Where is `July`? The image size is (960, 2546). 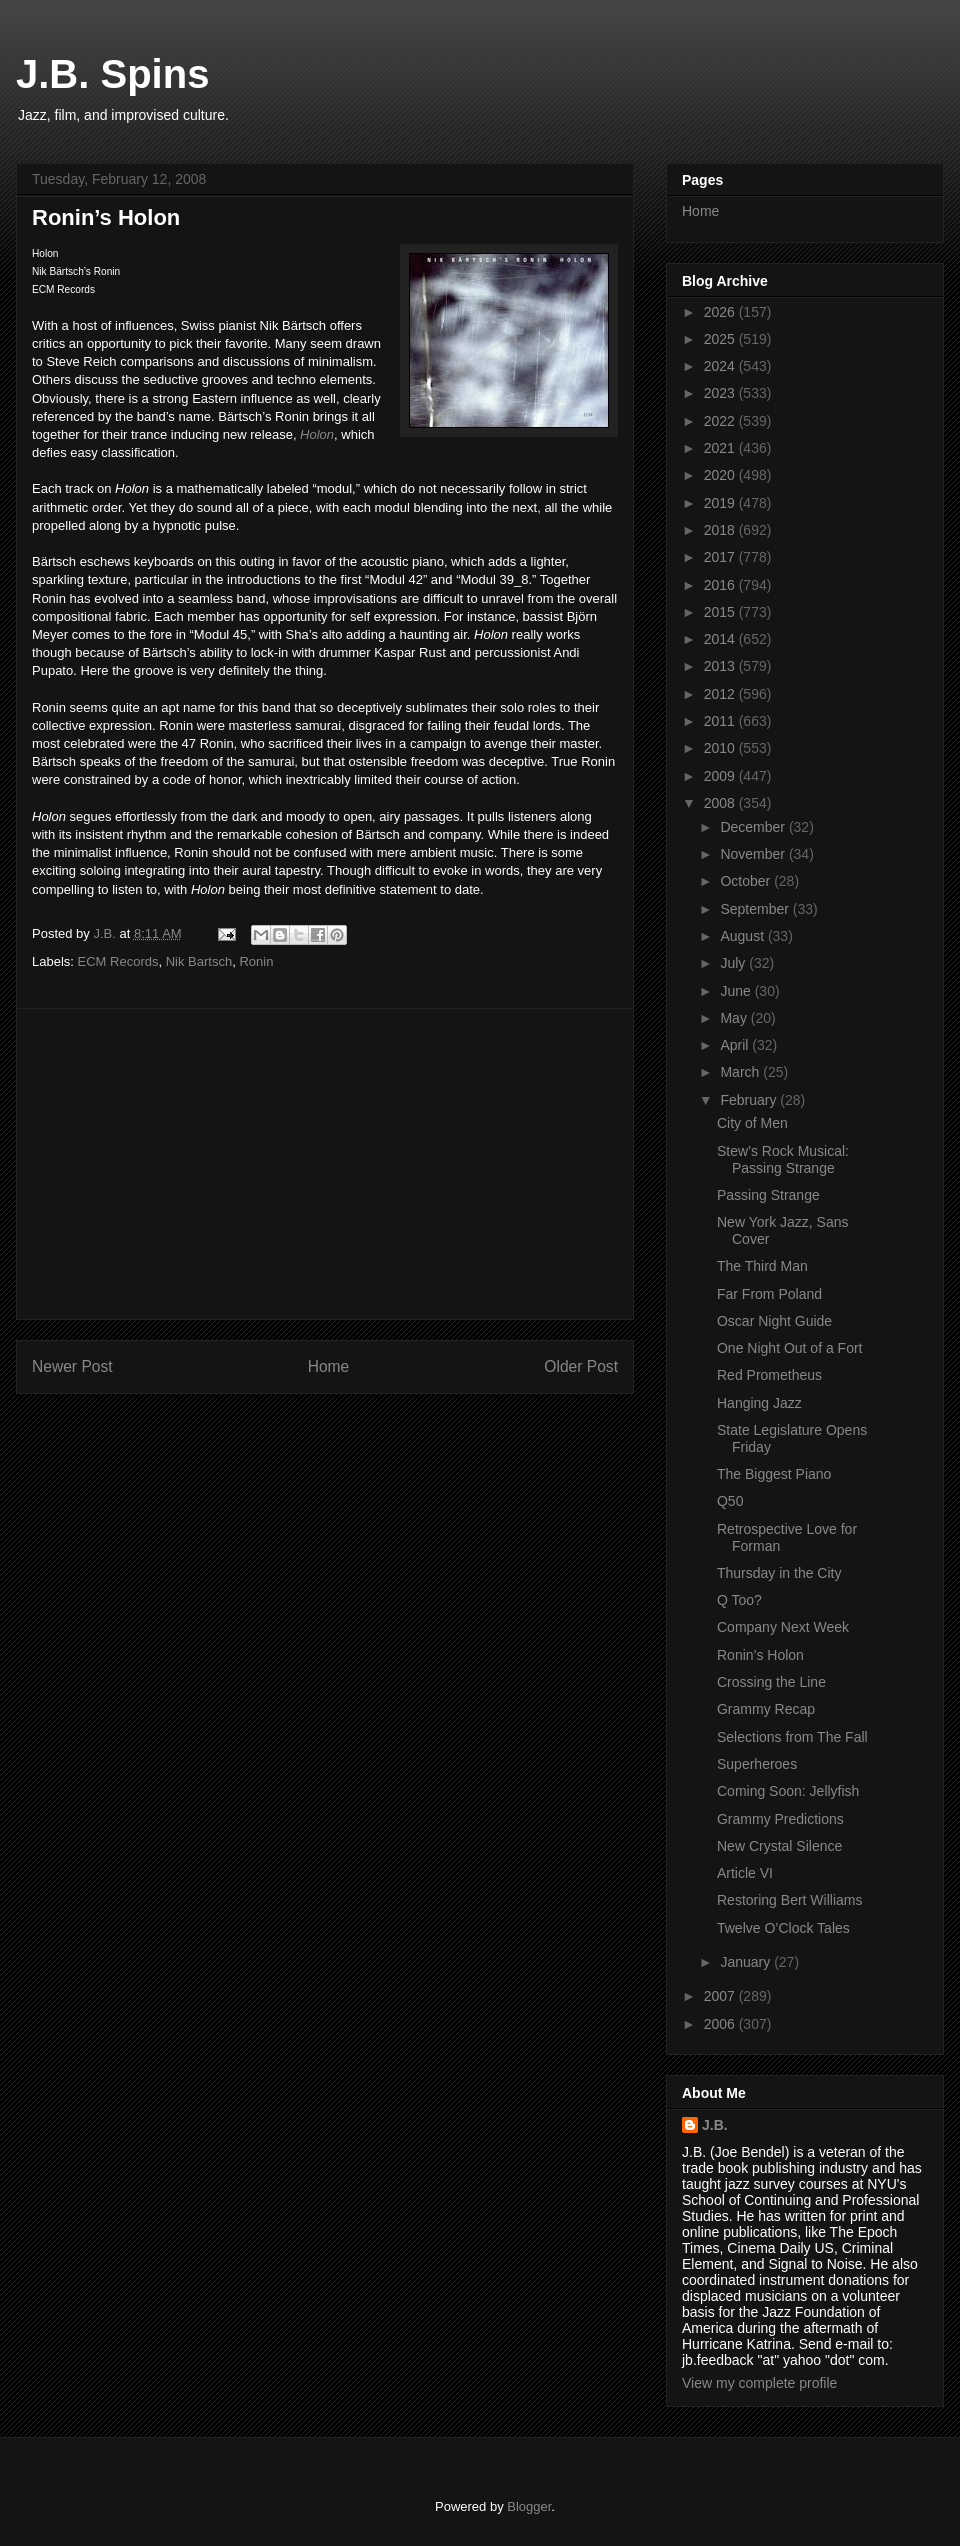 July is located at coordinates (734, 963).